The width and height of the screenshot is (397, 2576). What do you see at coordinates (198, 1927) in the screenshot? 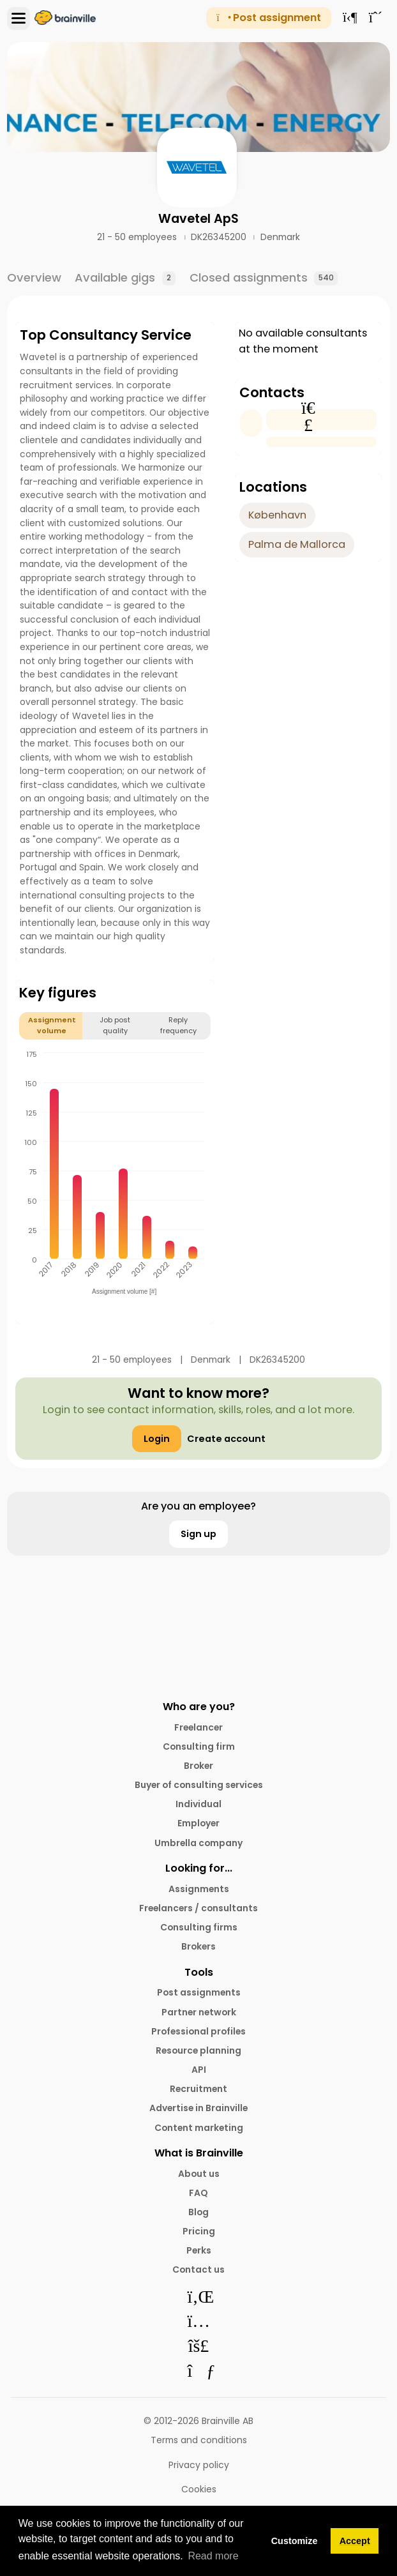
I see `Consulting firms` at bounding box center [198, 1927].